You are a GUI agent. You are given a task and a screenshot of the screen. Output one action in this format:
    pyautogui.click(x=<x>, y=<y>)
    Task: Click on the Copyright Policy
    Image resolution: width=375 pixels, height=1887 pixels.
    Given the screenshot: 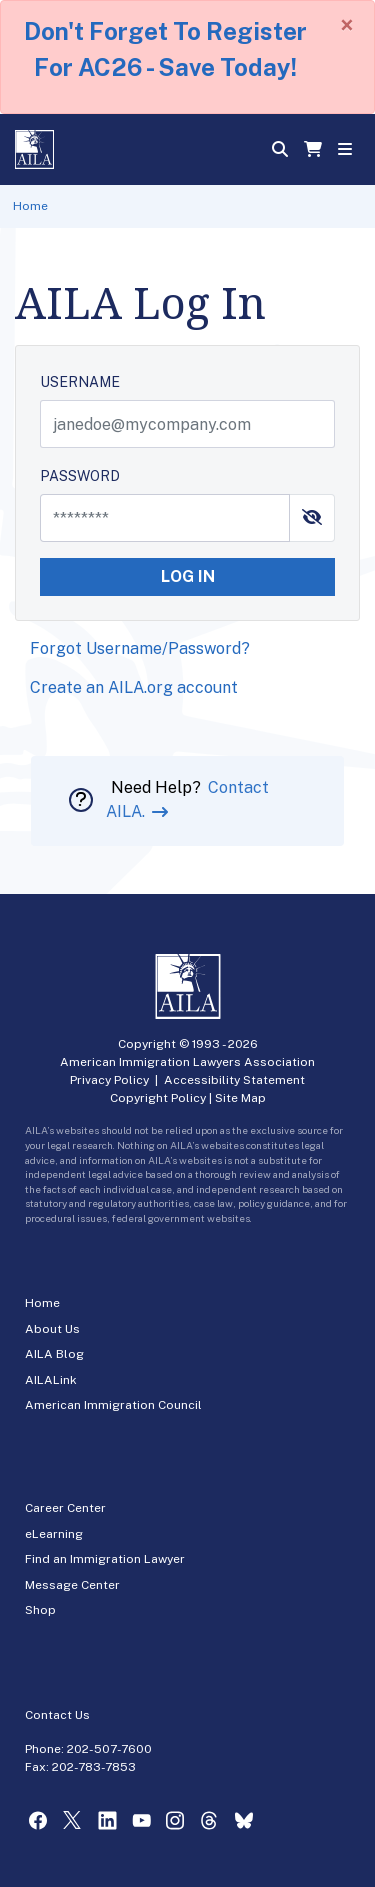 What is the action you would take?
    pyautogui.click(x=158, y=1098)
    